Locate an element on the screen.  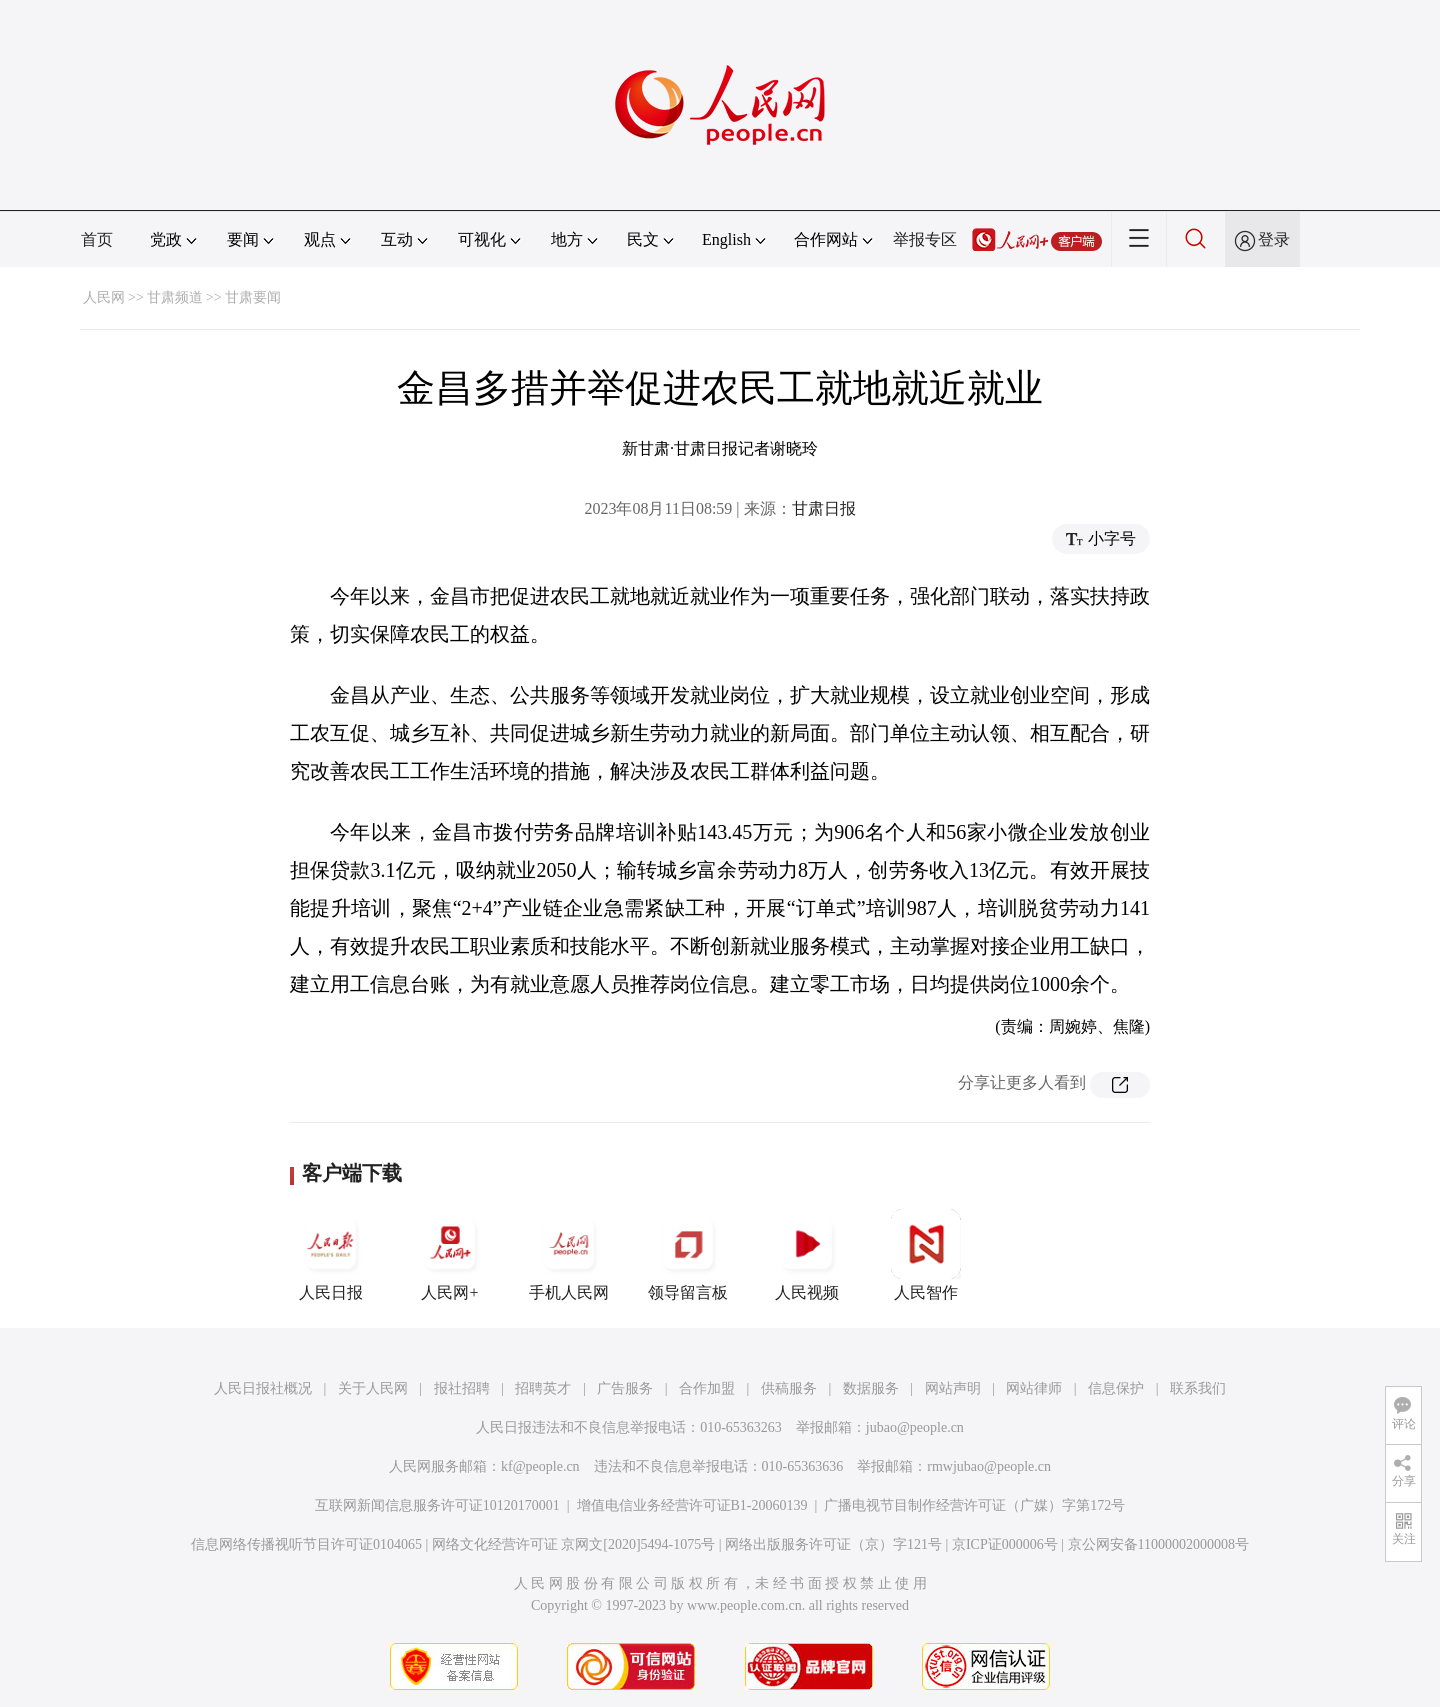
rmwjubao@people.cn is located at coordinates (989, 1466).